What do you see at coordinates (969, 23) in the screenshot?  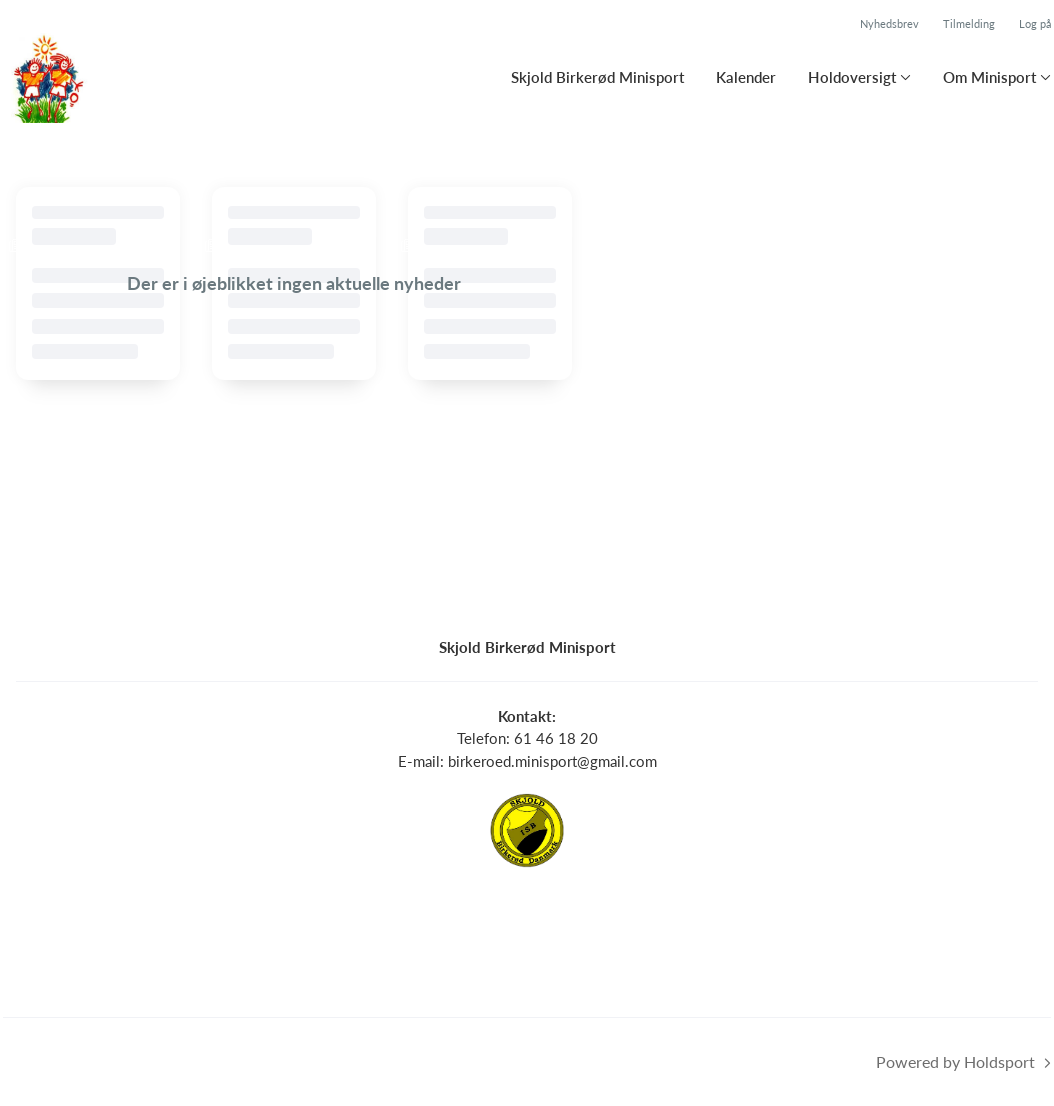 I see `Tilmelding` at bounding box center [969, 23].